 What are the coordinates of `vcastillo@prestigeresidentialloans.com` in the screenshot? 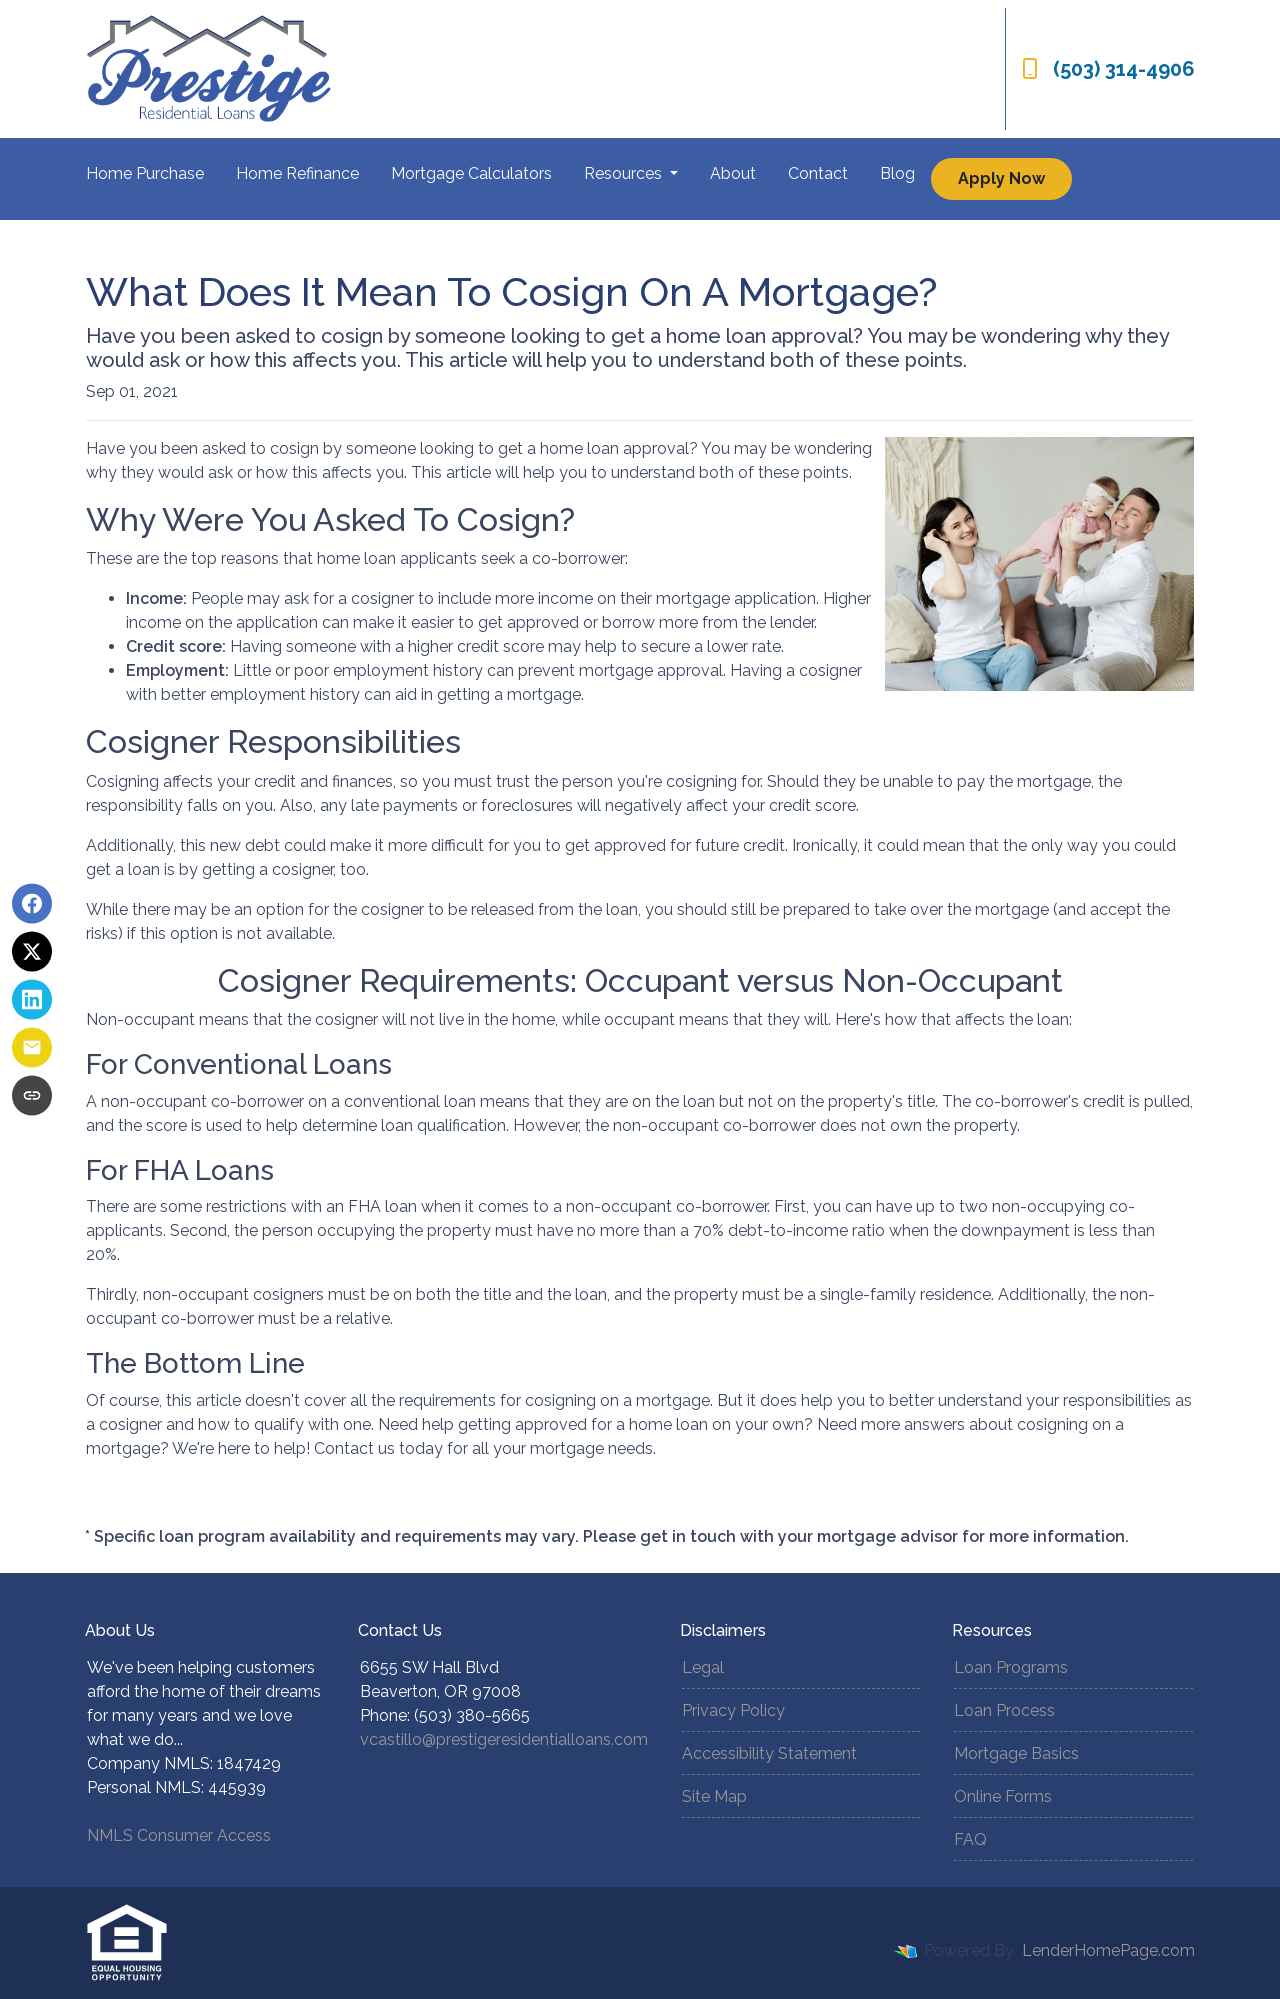 It's located at (504, 1739).